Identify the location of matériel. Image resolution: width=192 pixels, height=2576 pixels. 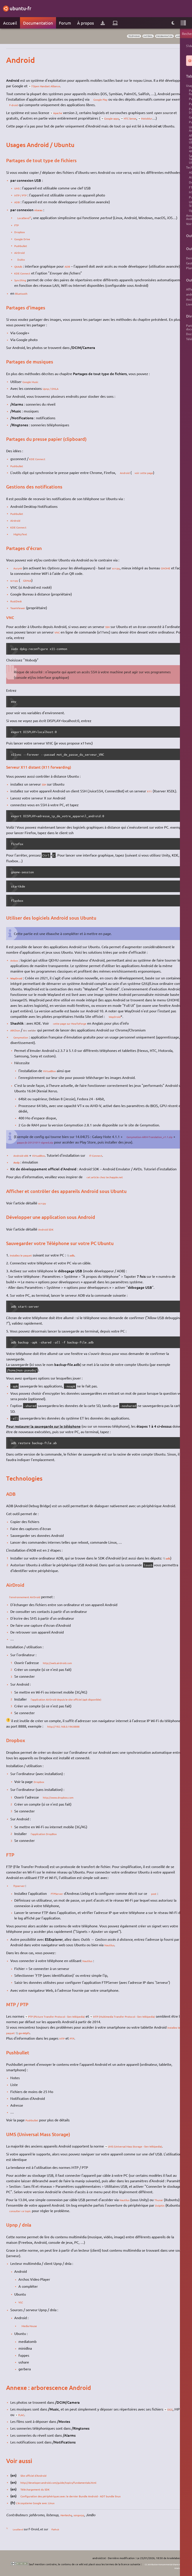
(137, 36).